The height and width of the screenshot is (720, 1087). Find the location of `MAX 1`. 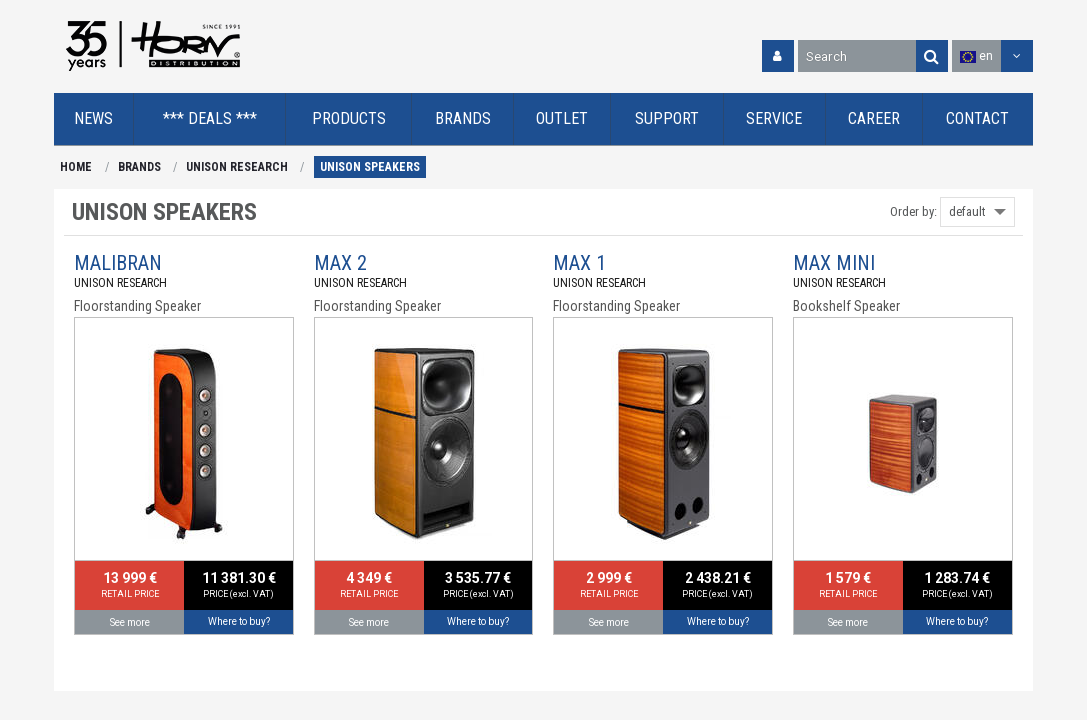

MAX 1 is located at coordinates (579, 263).